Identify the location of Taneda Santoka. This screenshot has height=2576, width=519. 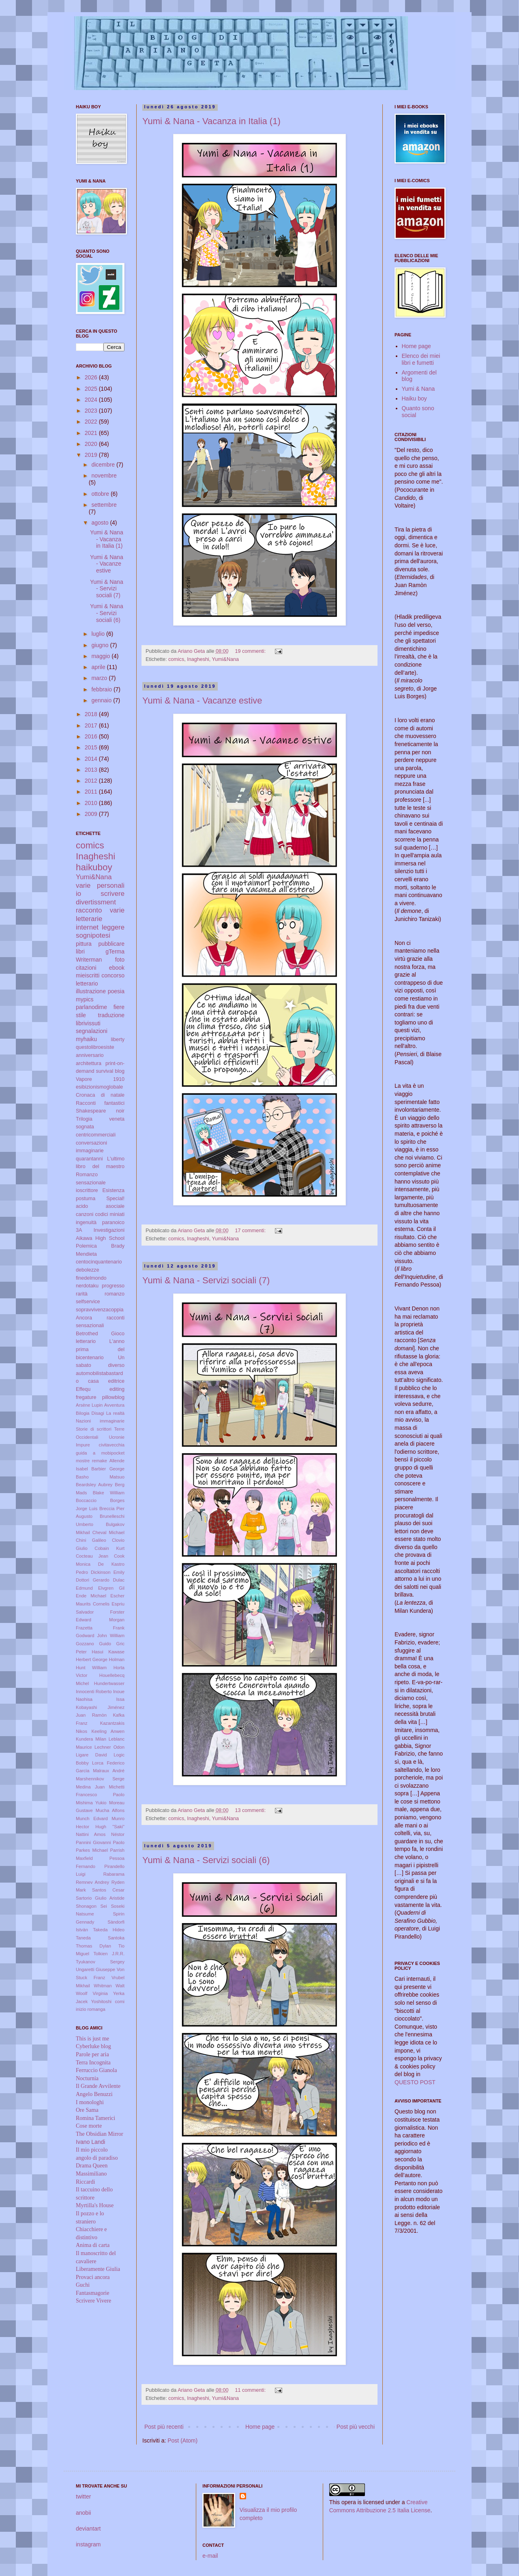
(100, 1937).